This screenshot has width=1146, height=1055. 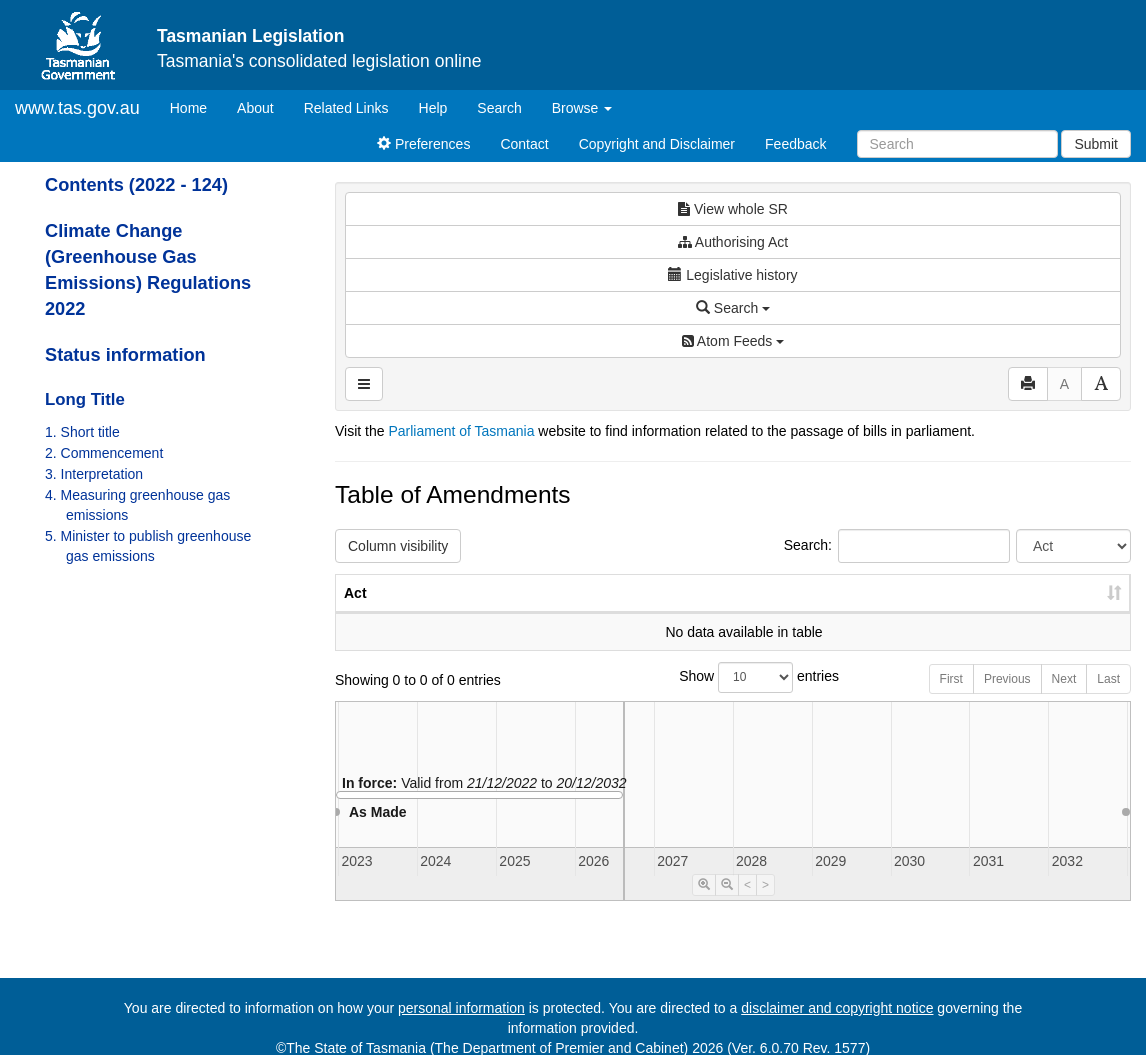 I want to click on Authorising Act, so click(x=733, y=242).